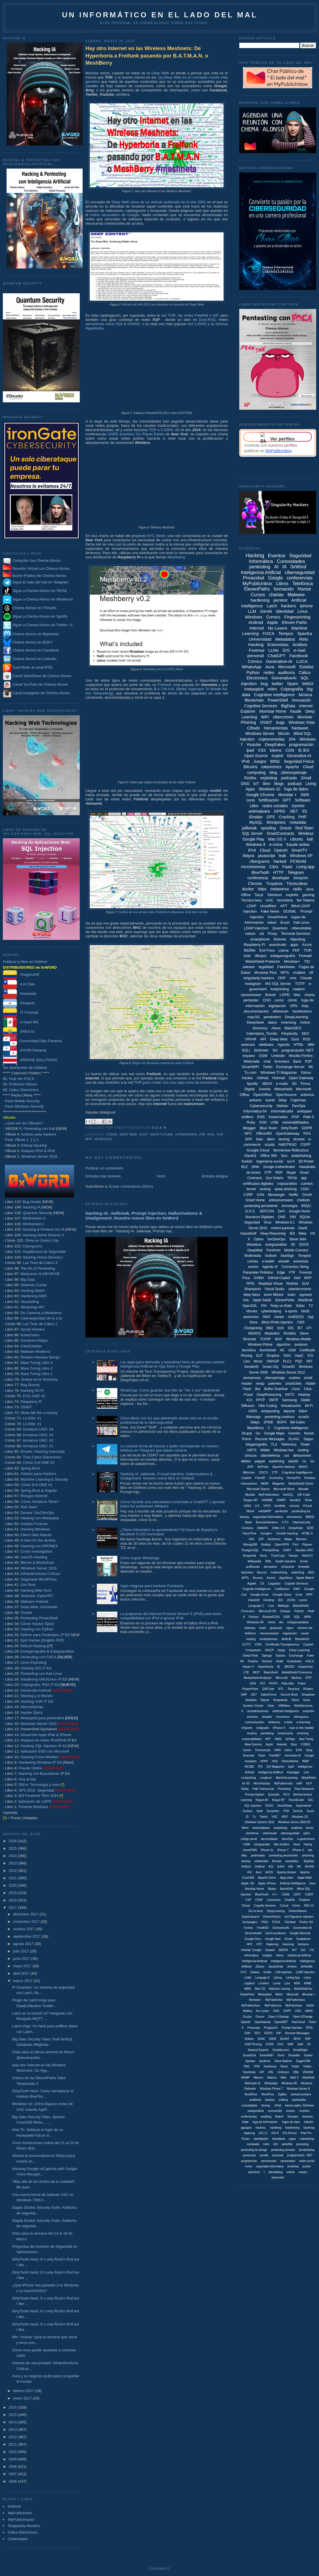  What do you see at coordinates (308, 1328) in the screenshot?
I see `LFI` at bounding box center [308, 1328].